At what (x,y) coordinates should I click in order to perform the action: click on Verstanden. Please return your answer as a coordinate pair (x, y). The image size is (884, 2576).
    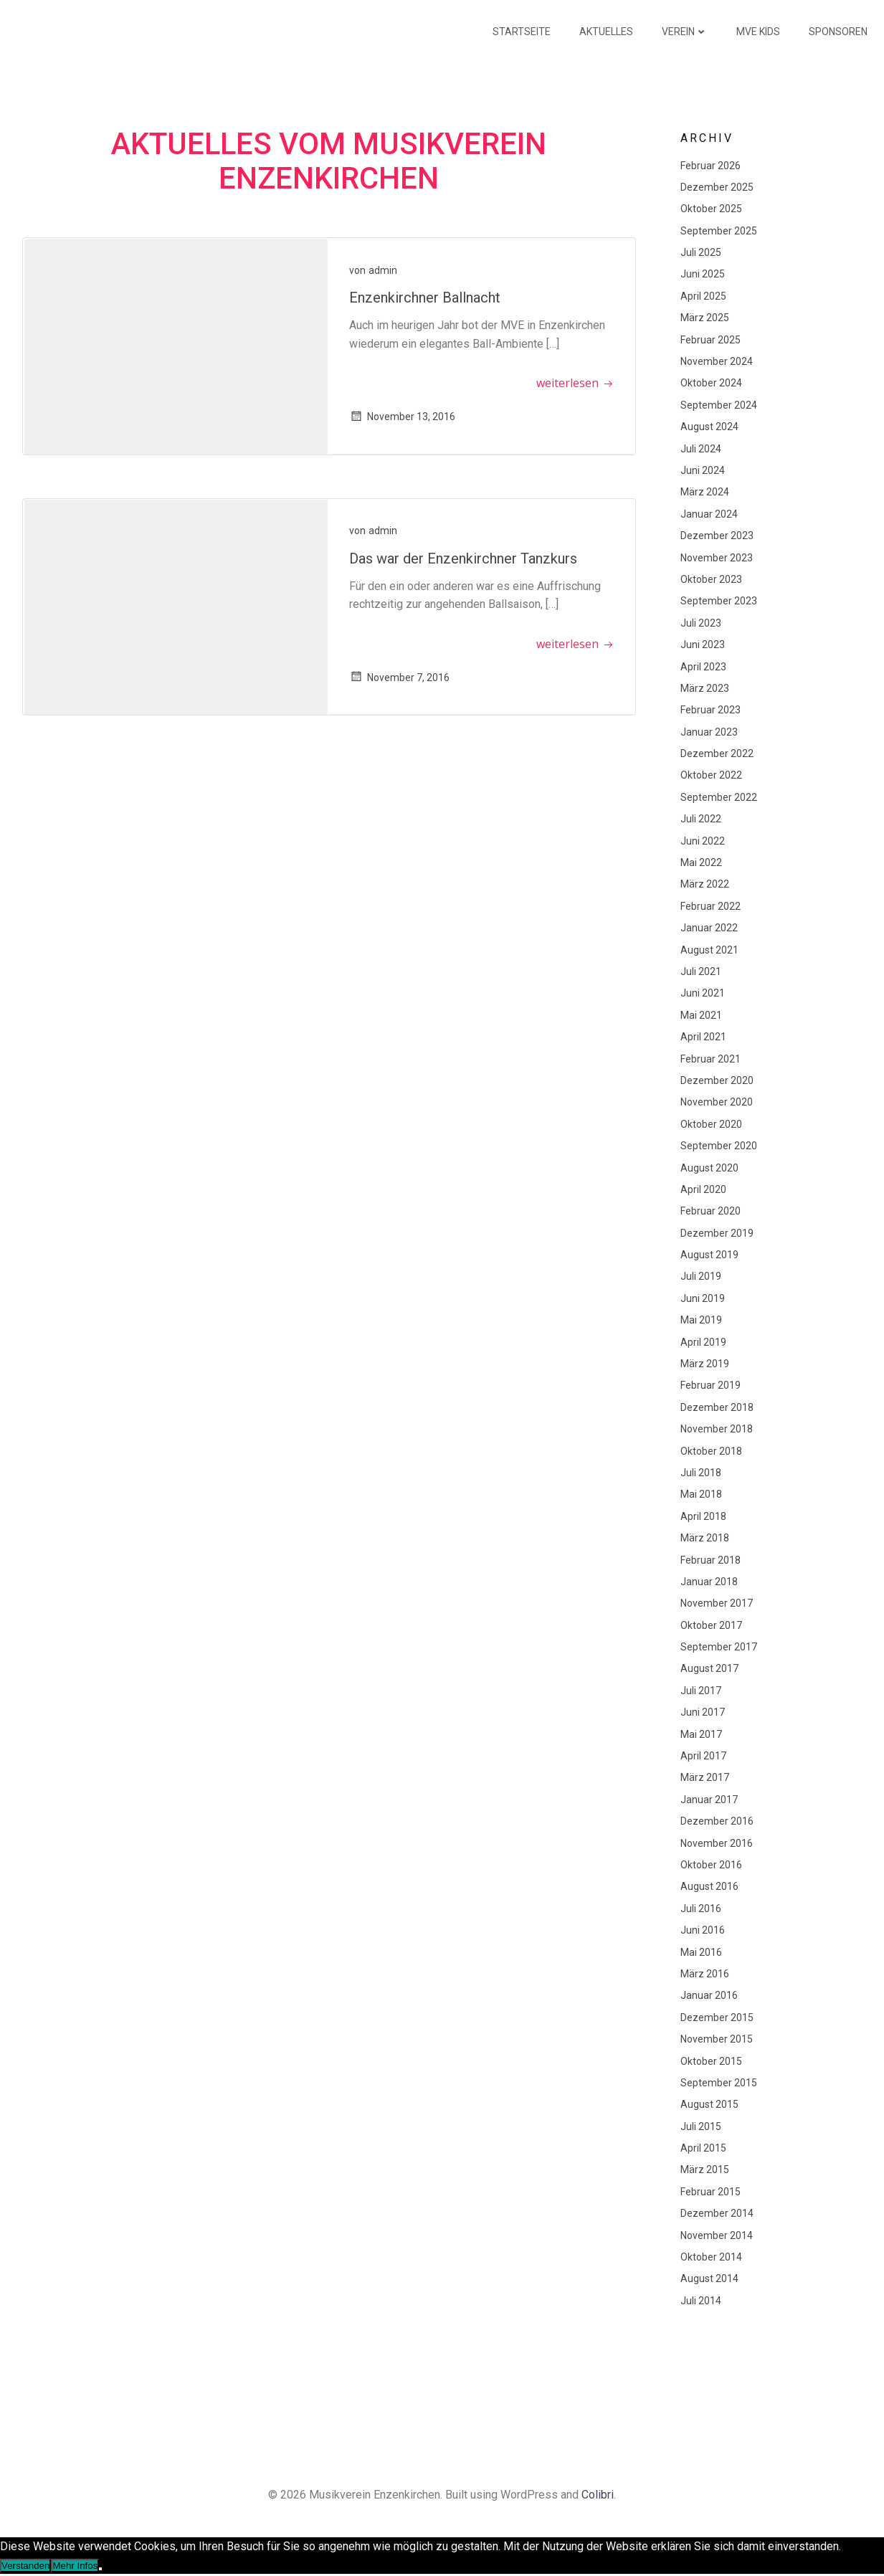
    Looking at the image, I should click on (25, 2567).